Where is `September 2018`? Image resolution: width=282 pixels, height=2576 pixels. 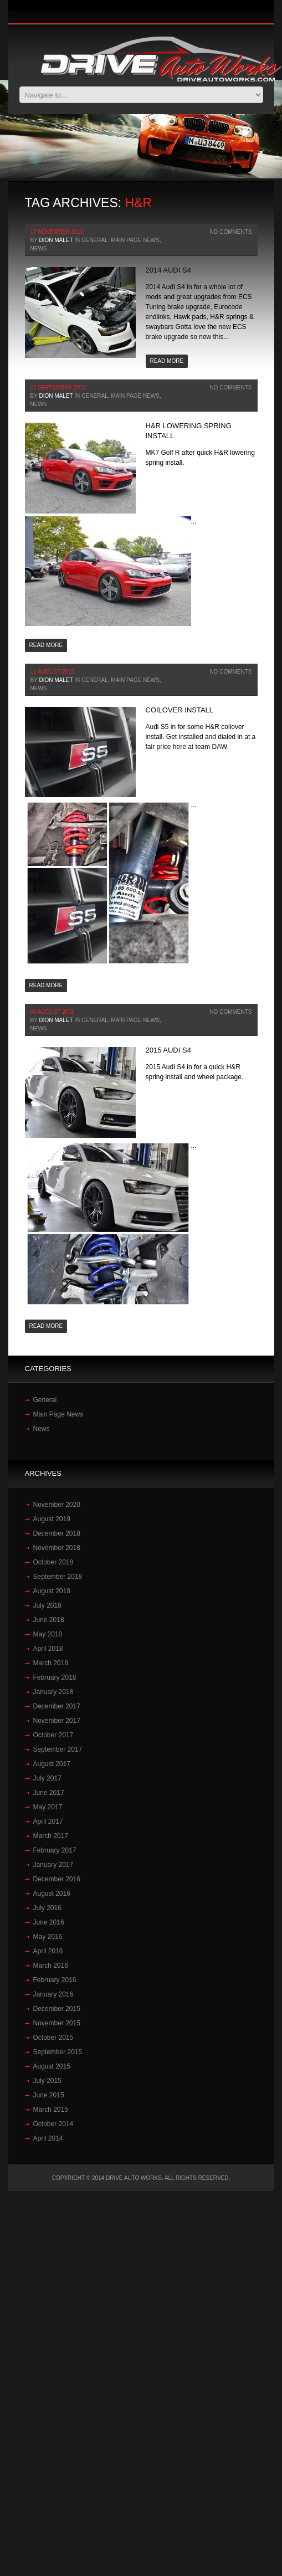
September 2018 is located at coordinates (58, 1577).